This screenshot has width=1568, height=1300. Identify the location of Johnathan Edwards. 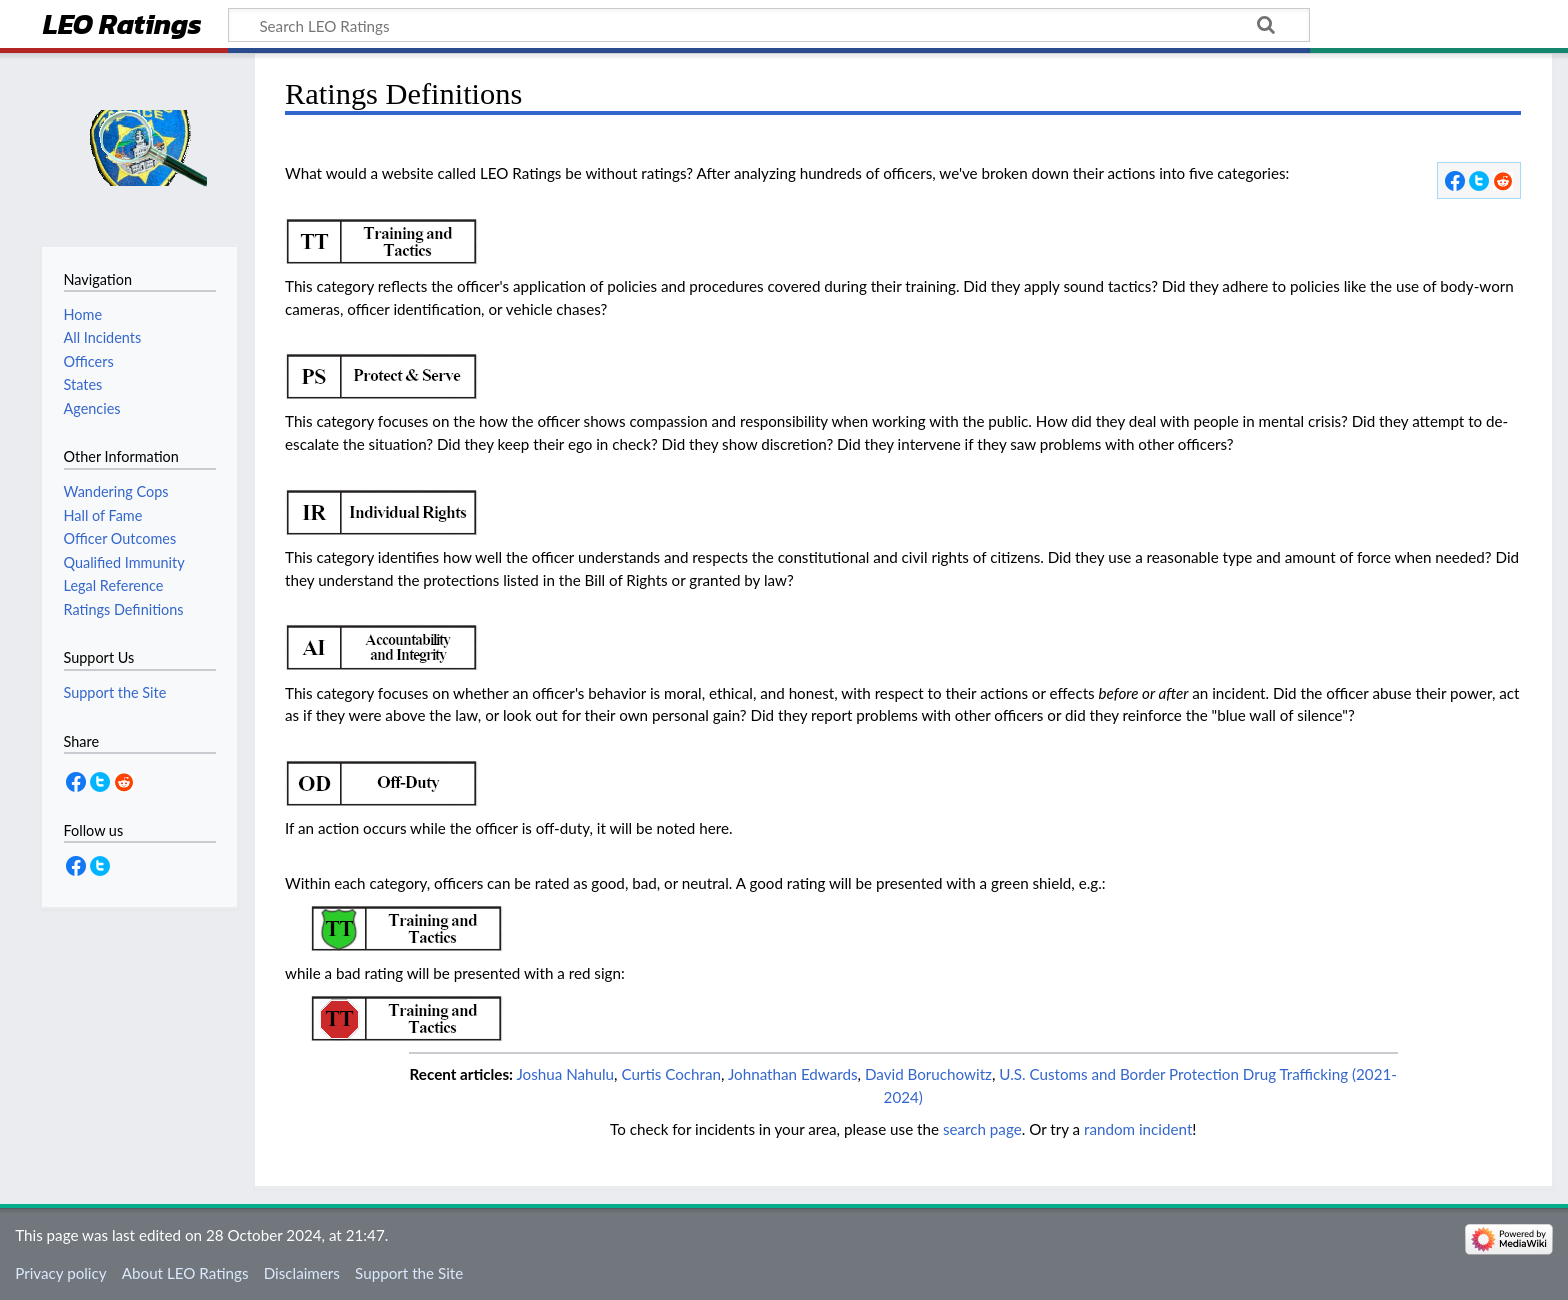
(793, 1074).